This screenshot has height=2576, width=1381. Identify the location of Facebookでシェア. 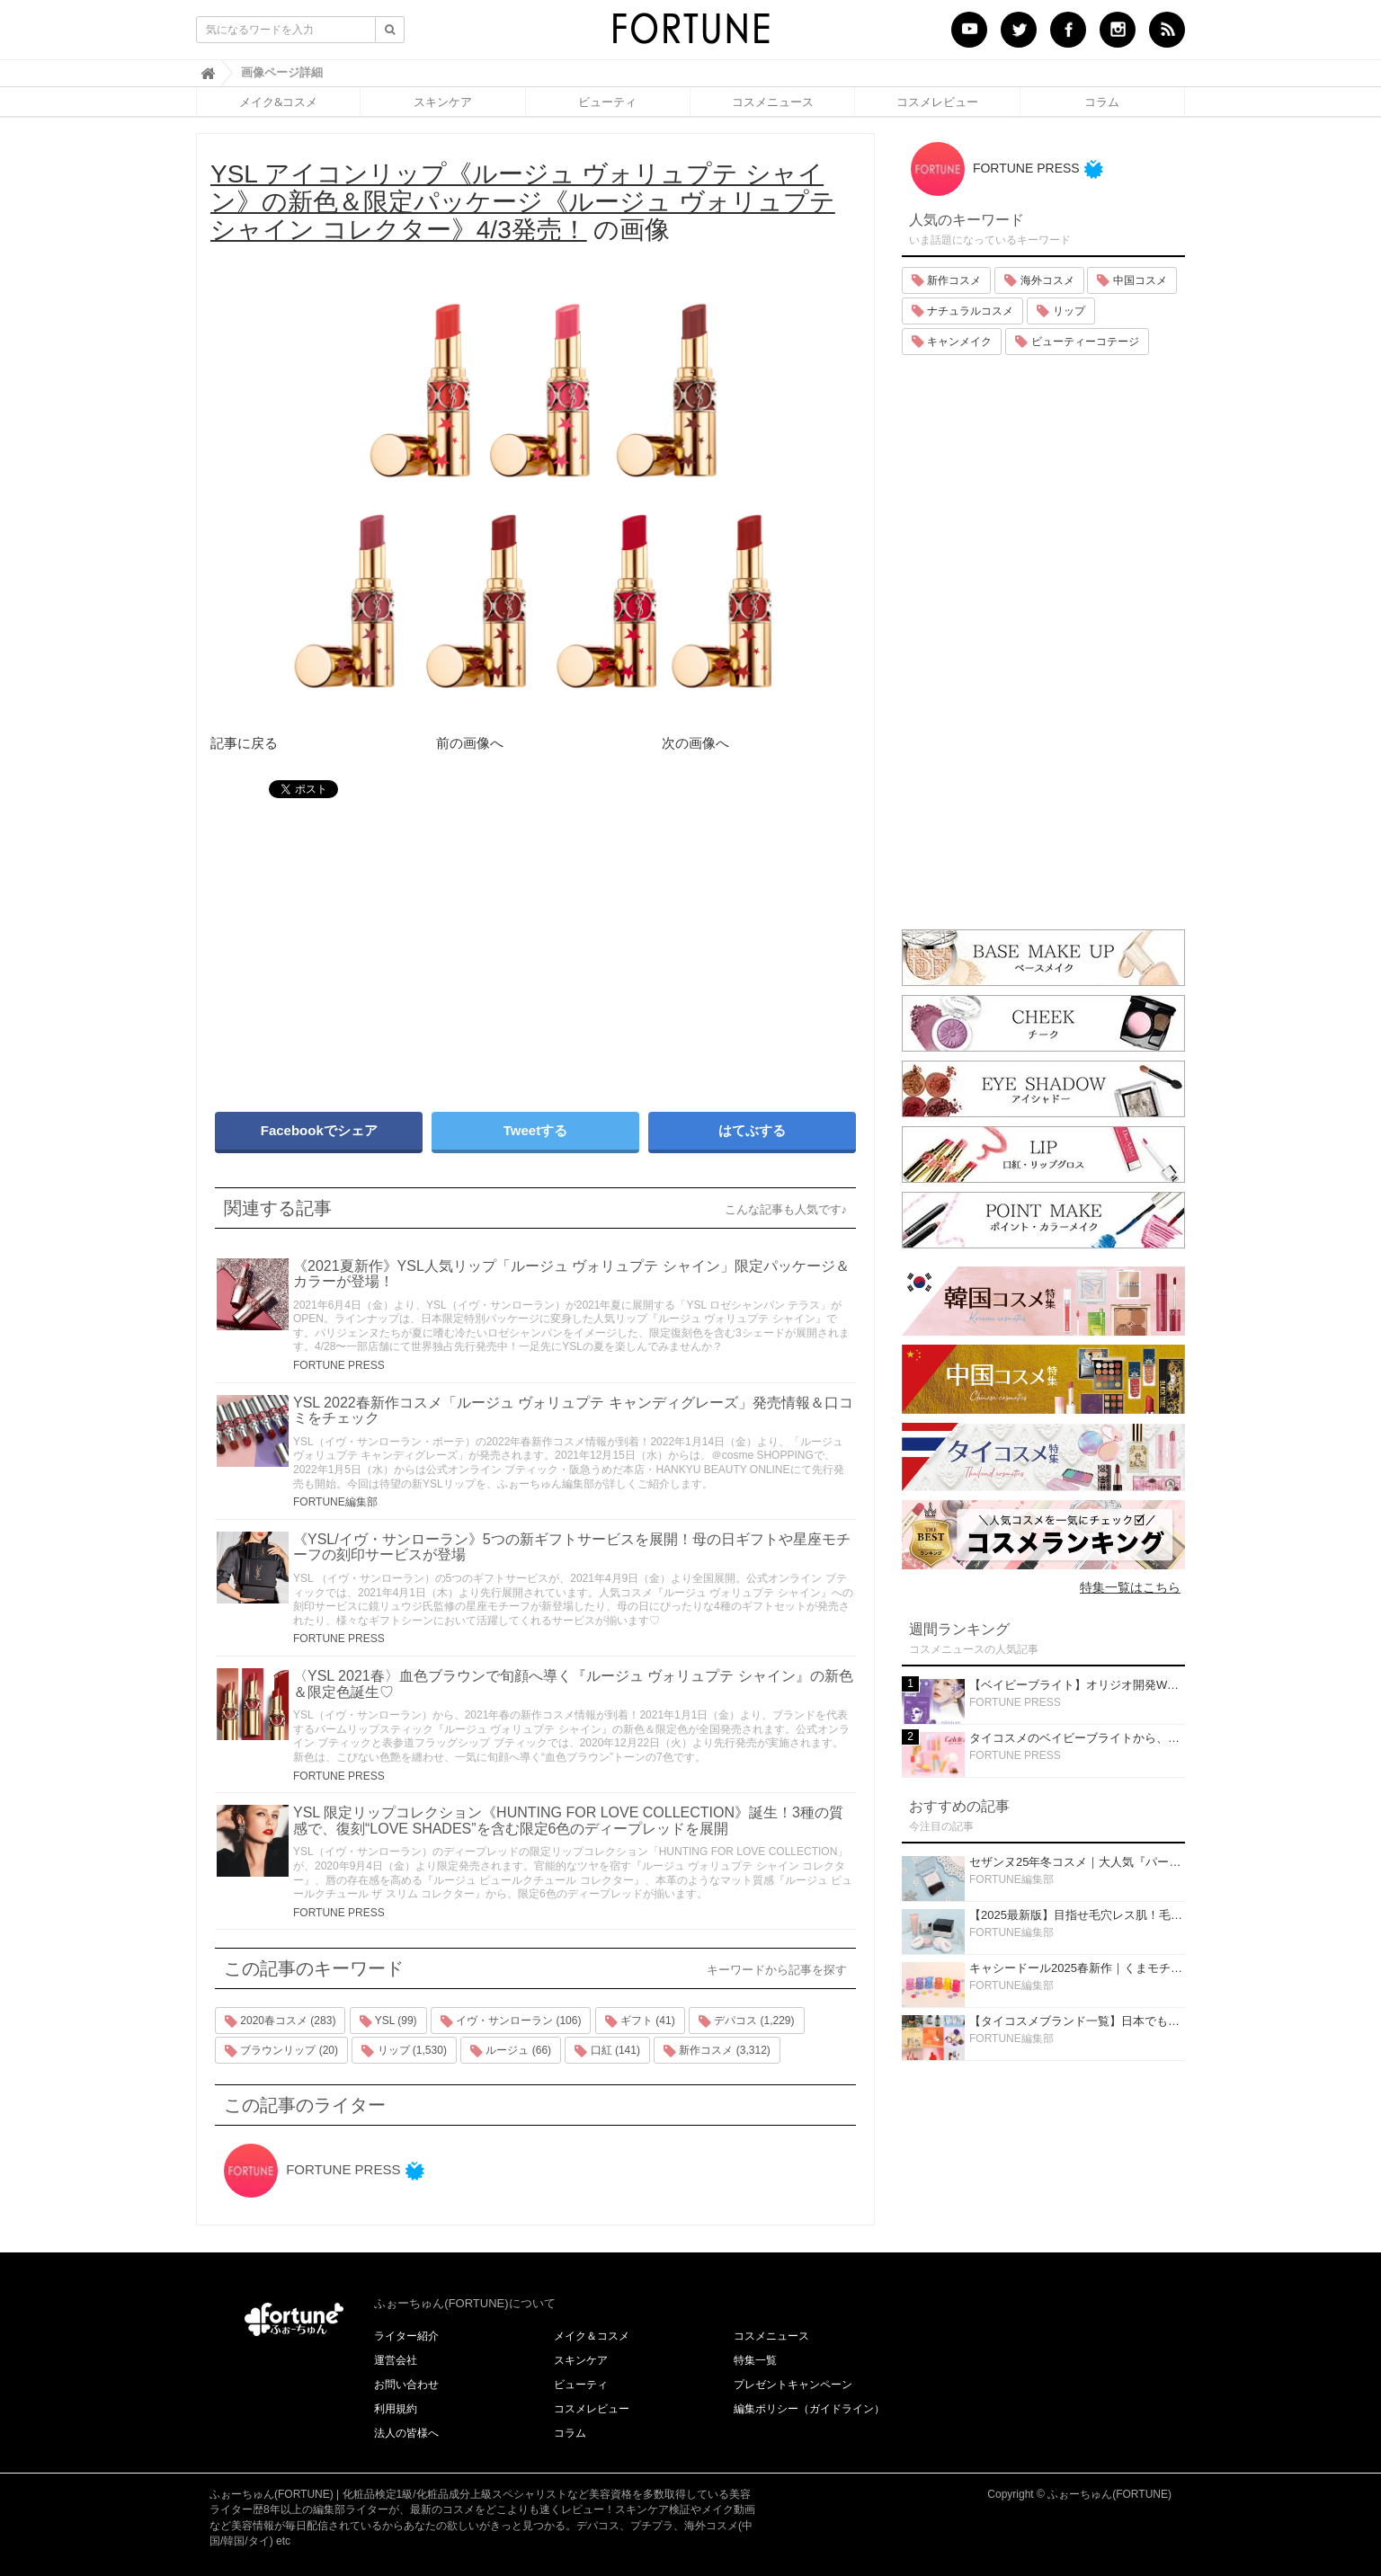
(319, 1130).